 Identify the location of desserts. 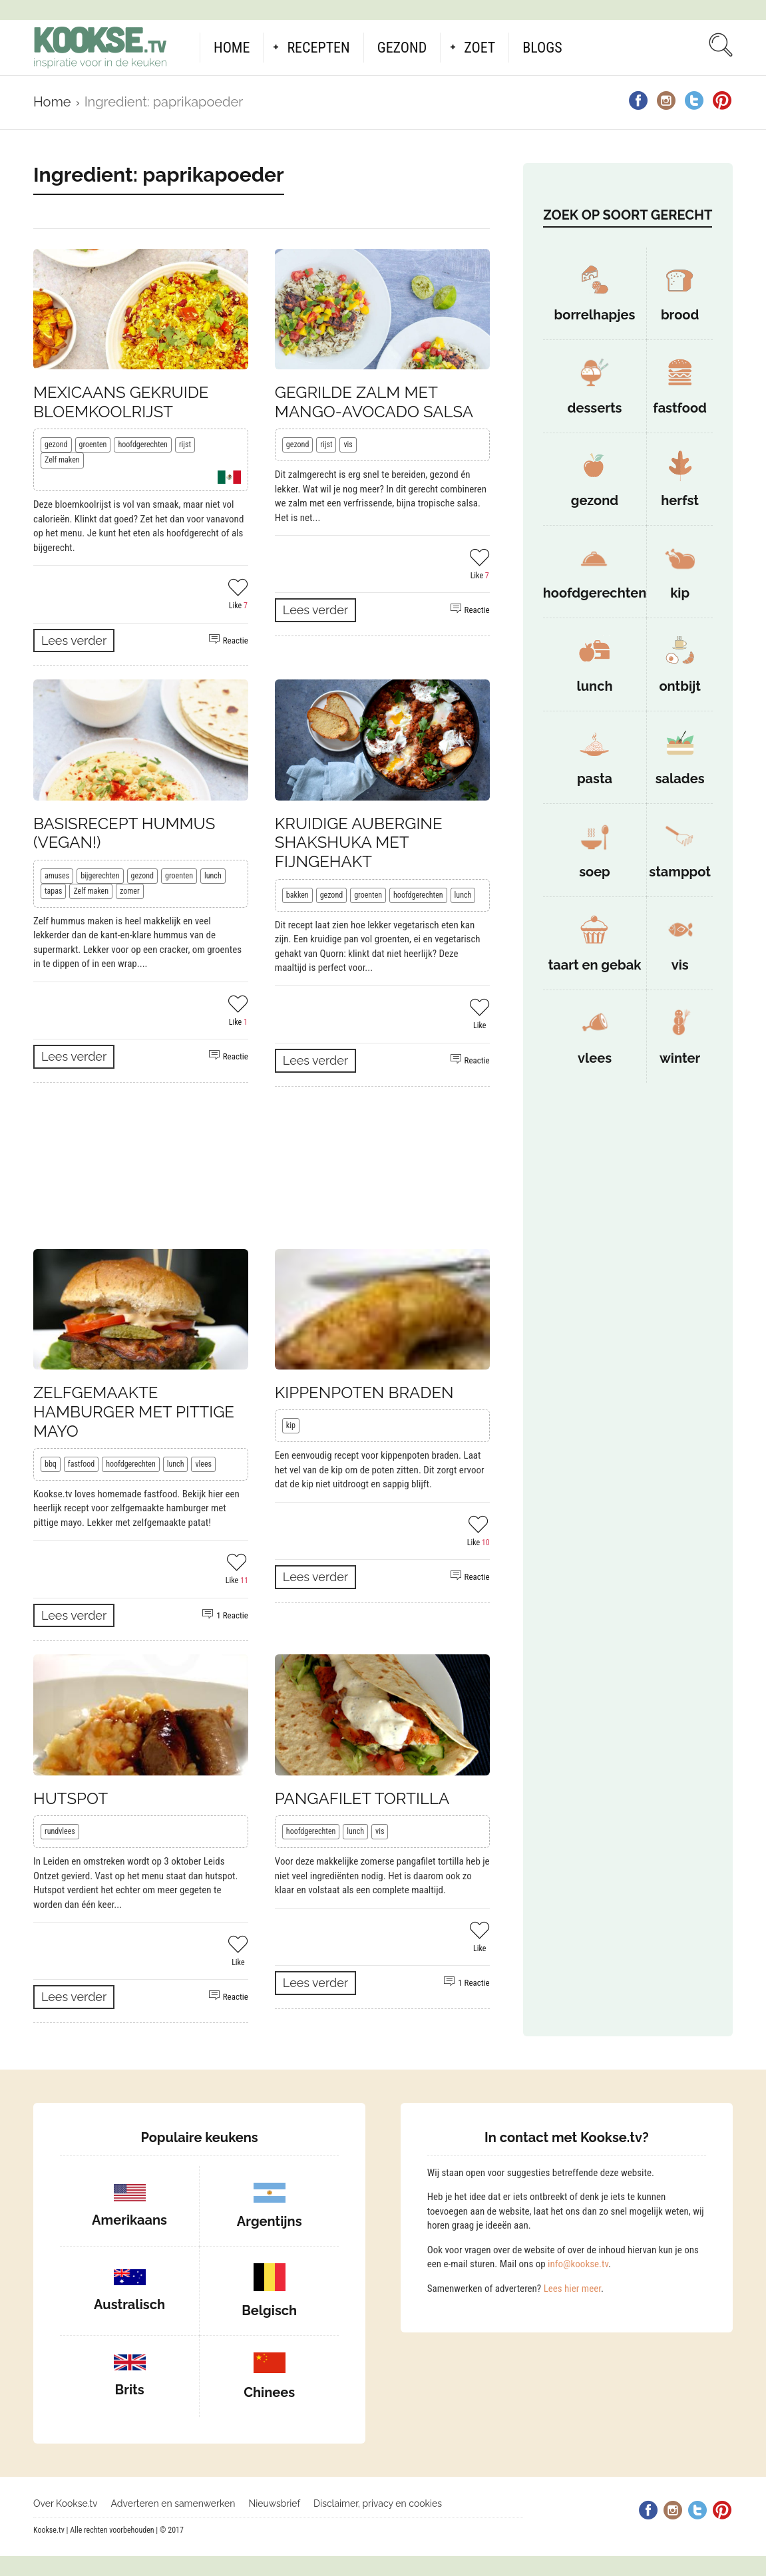
(595, 408).